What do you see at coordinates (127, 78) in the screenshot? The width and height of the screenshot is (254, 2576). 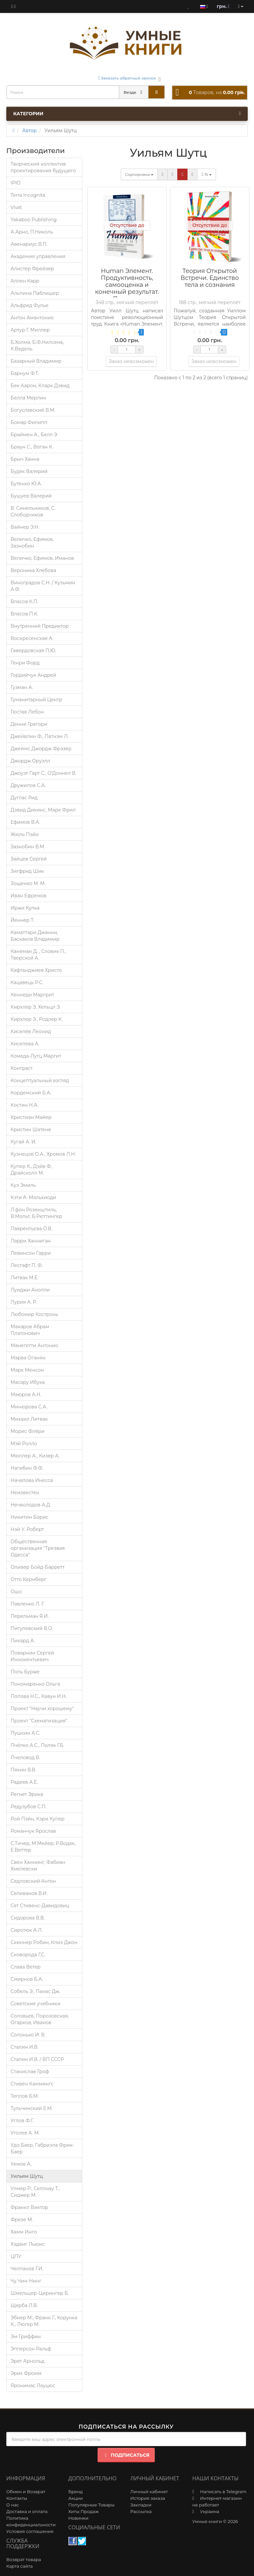 I see `Заказать обратный звонок` at bounding box center [127, 78].